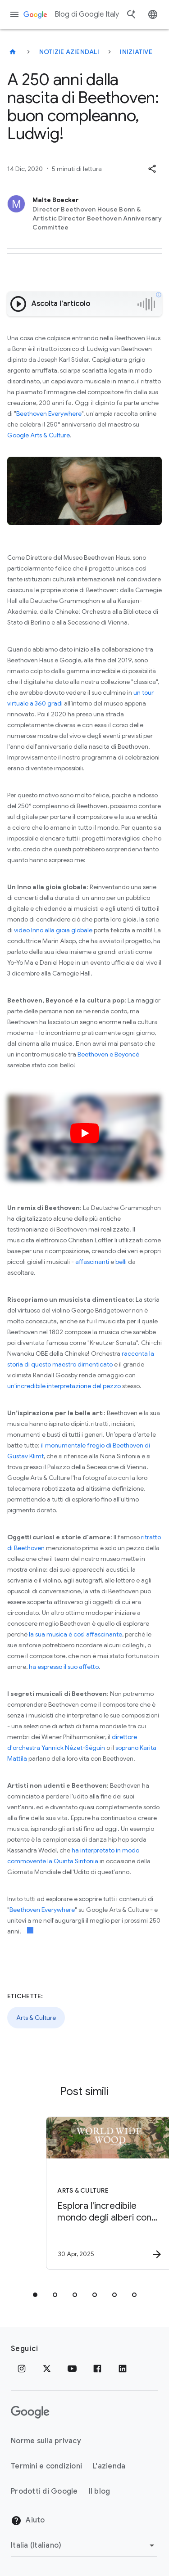 The image size is (169, 2576). What do you see at coordinates (30, 2412) in the screenshot?
I see `[Il logo di Google]` at bounding box center [30, 2412].